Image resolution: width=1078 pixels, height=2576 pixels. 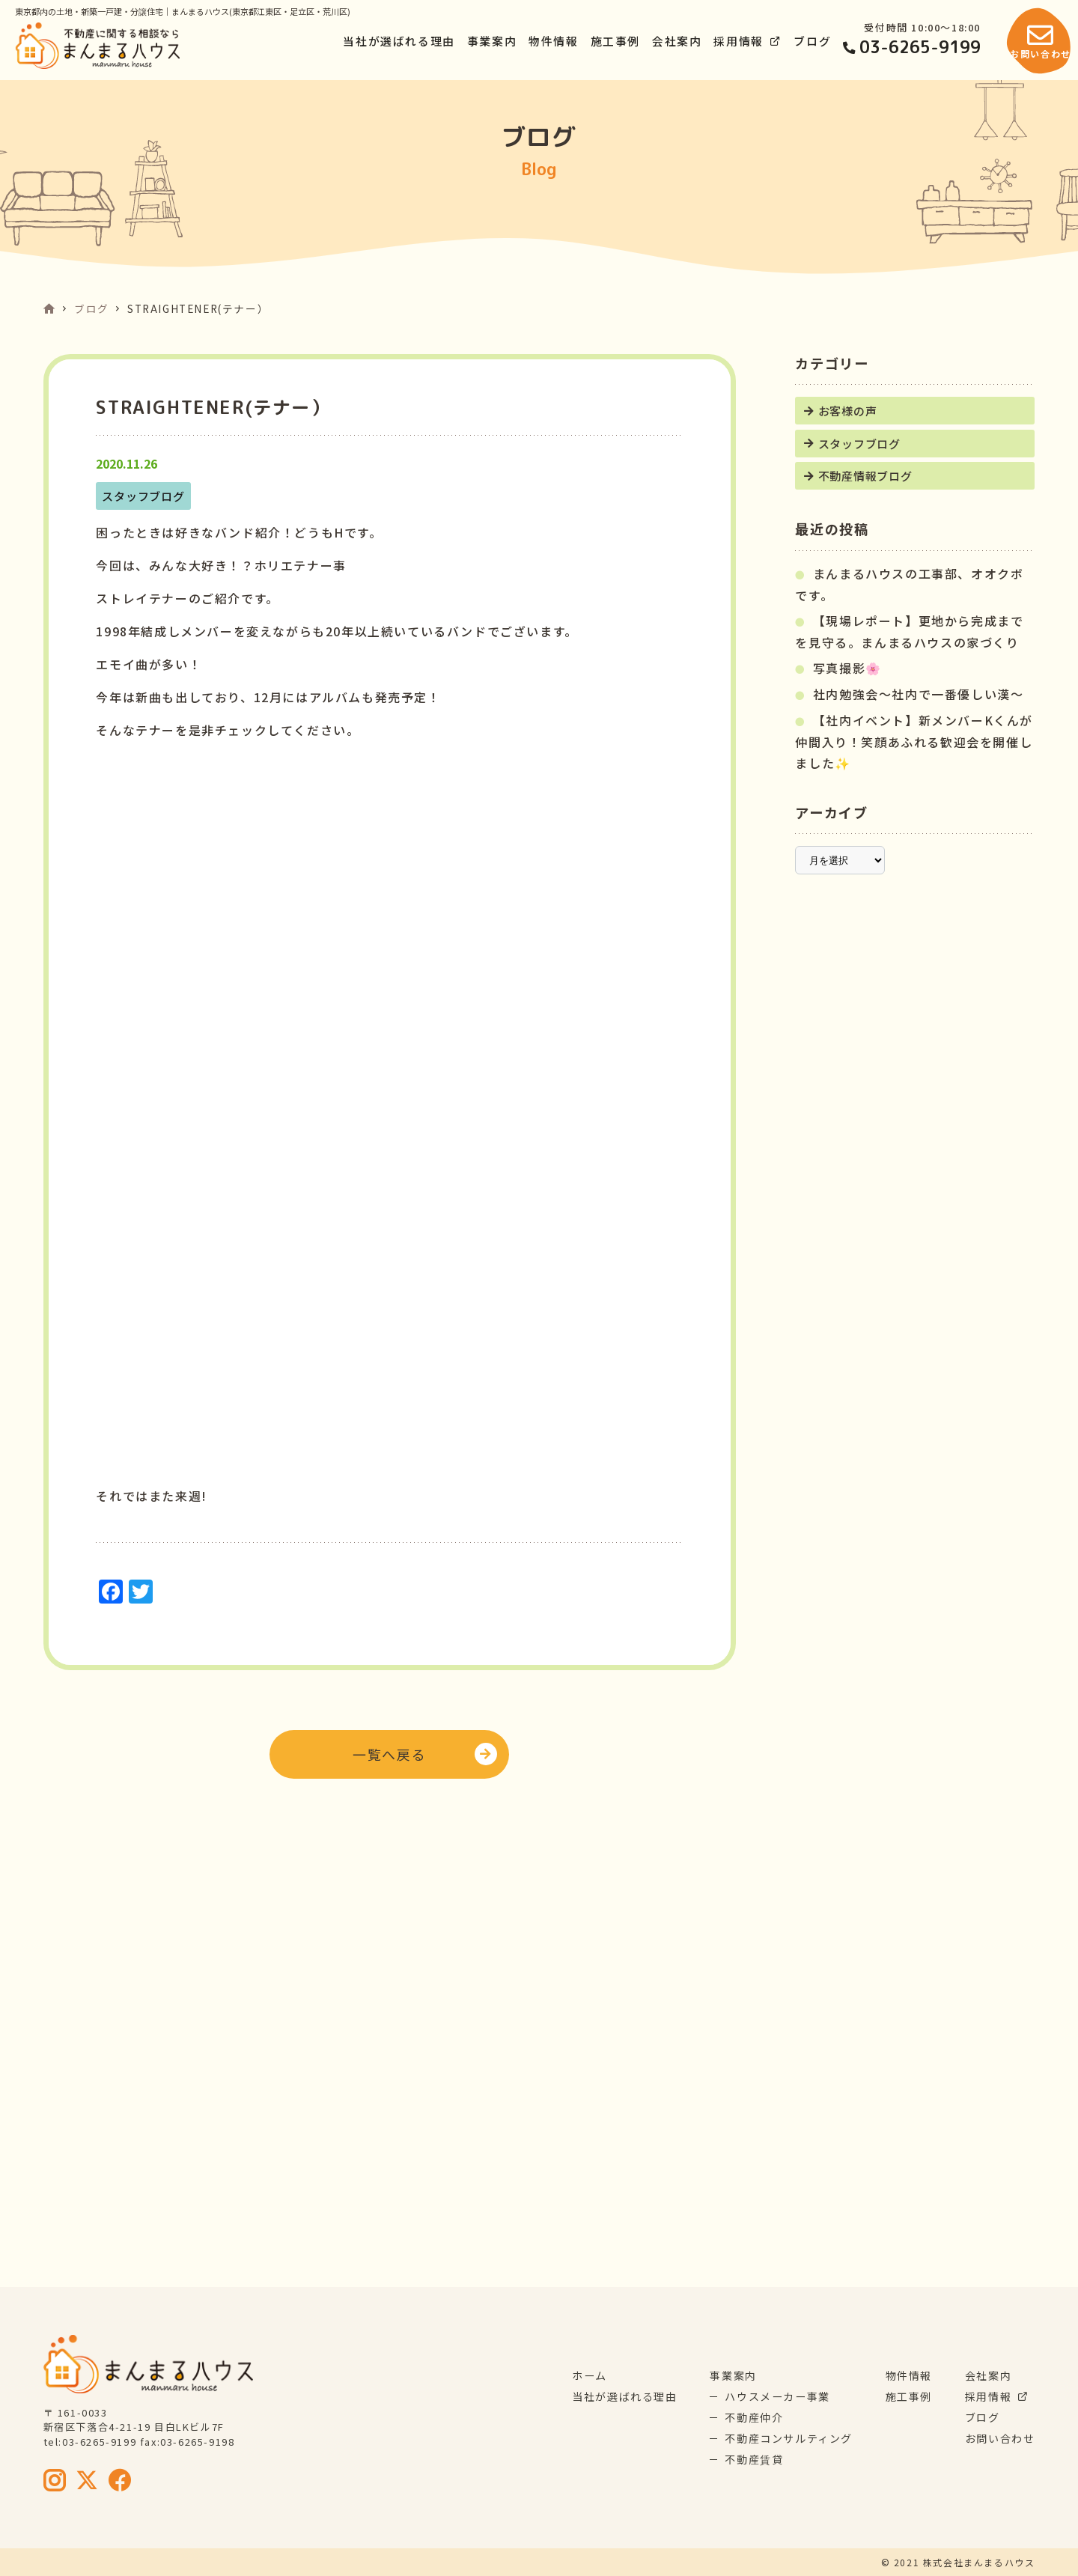 I want to click on 会社案内, so click(x=676, y=41).